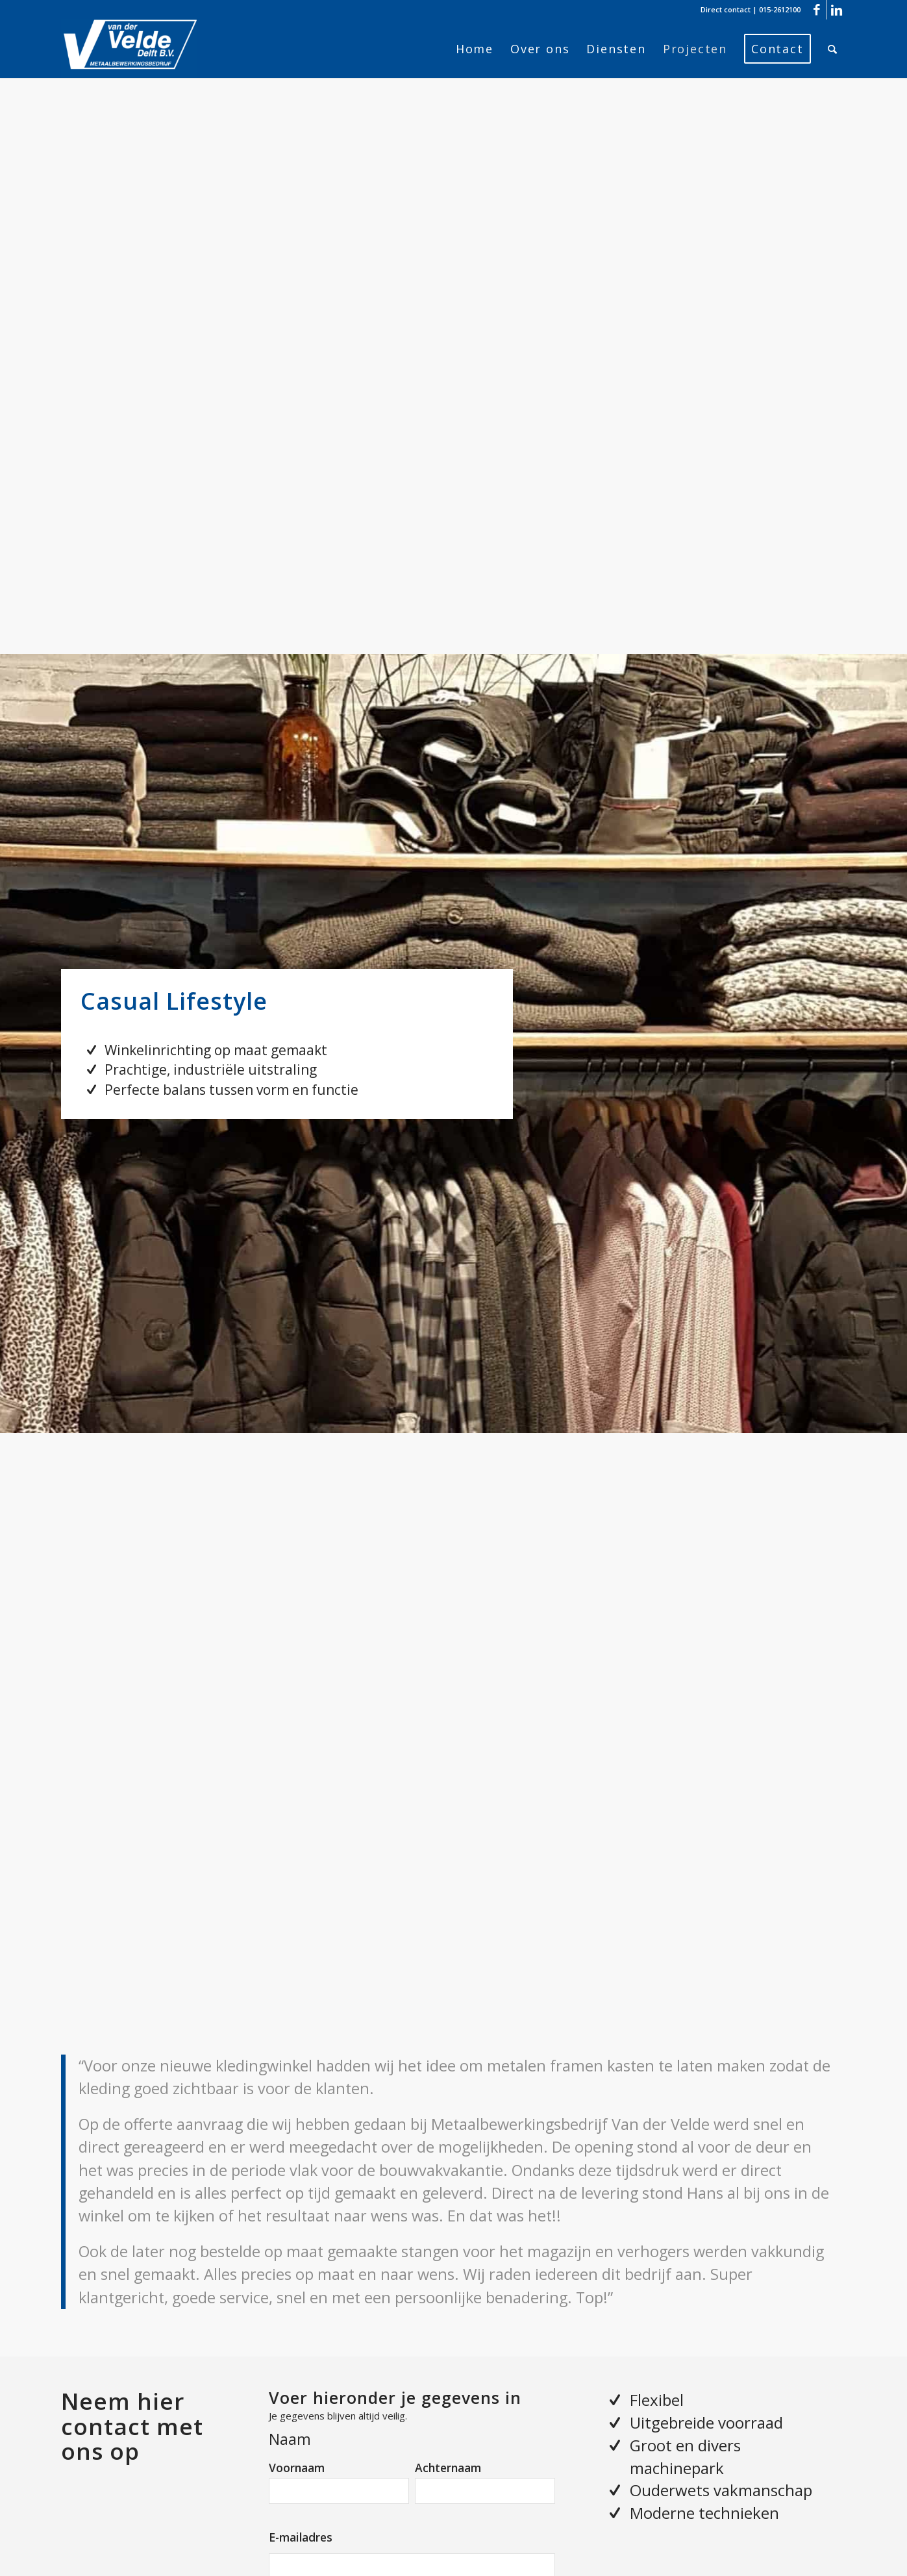 Image resolution: width=907 pixels, height=2576 pixels. Describe the element at coordinates (780, 9) in the screenshot. I see `015-2612100` at that location.